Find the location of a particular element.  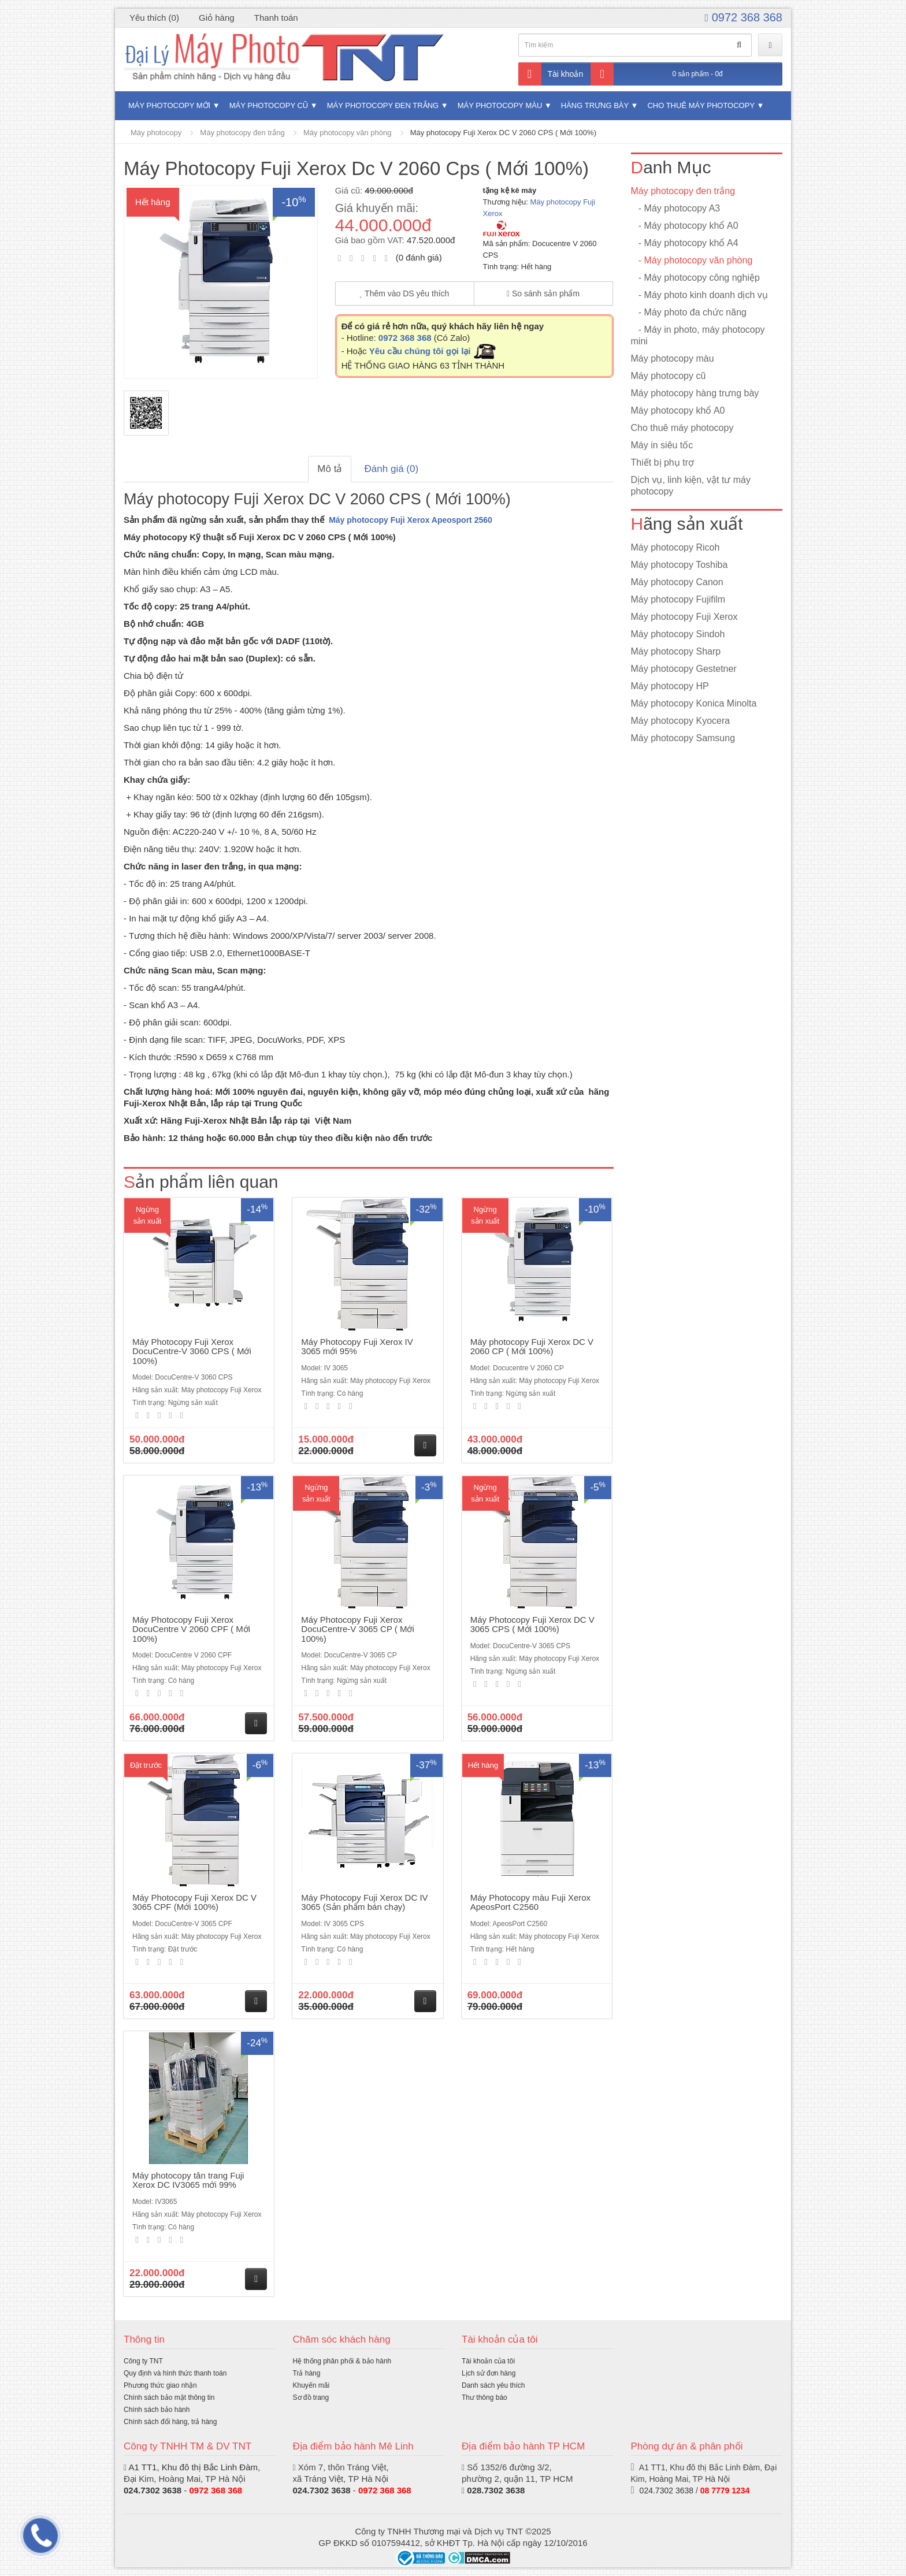

- Máy photo kinh doanh dịch vụ is located at coordinates (699, 295).